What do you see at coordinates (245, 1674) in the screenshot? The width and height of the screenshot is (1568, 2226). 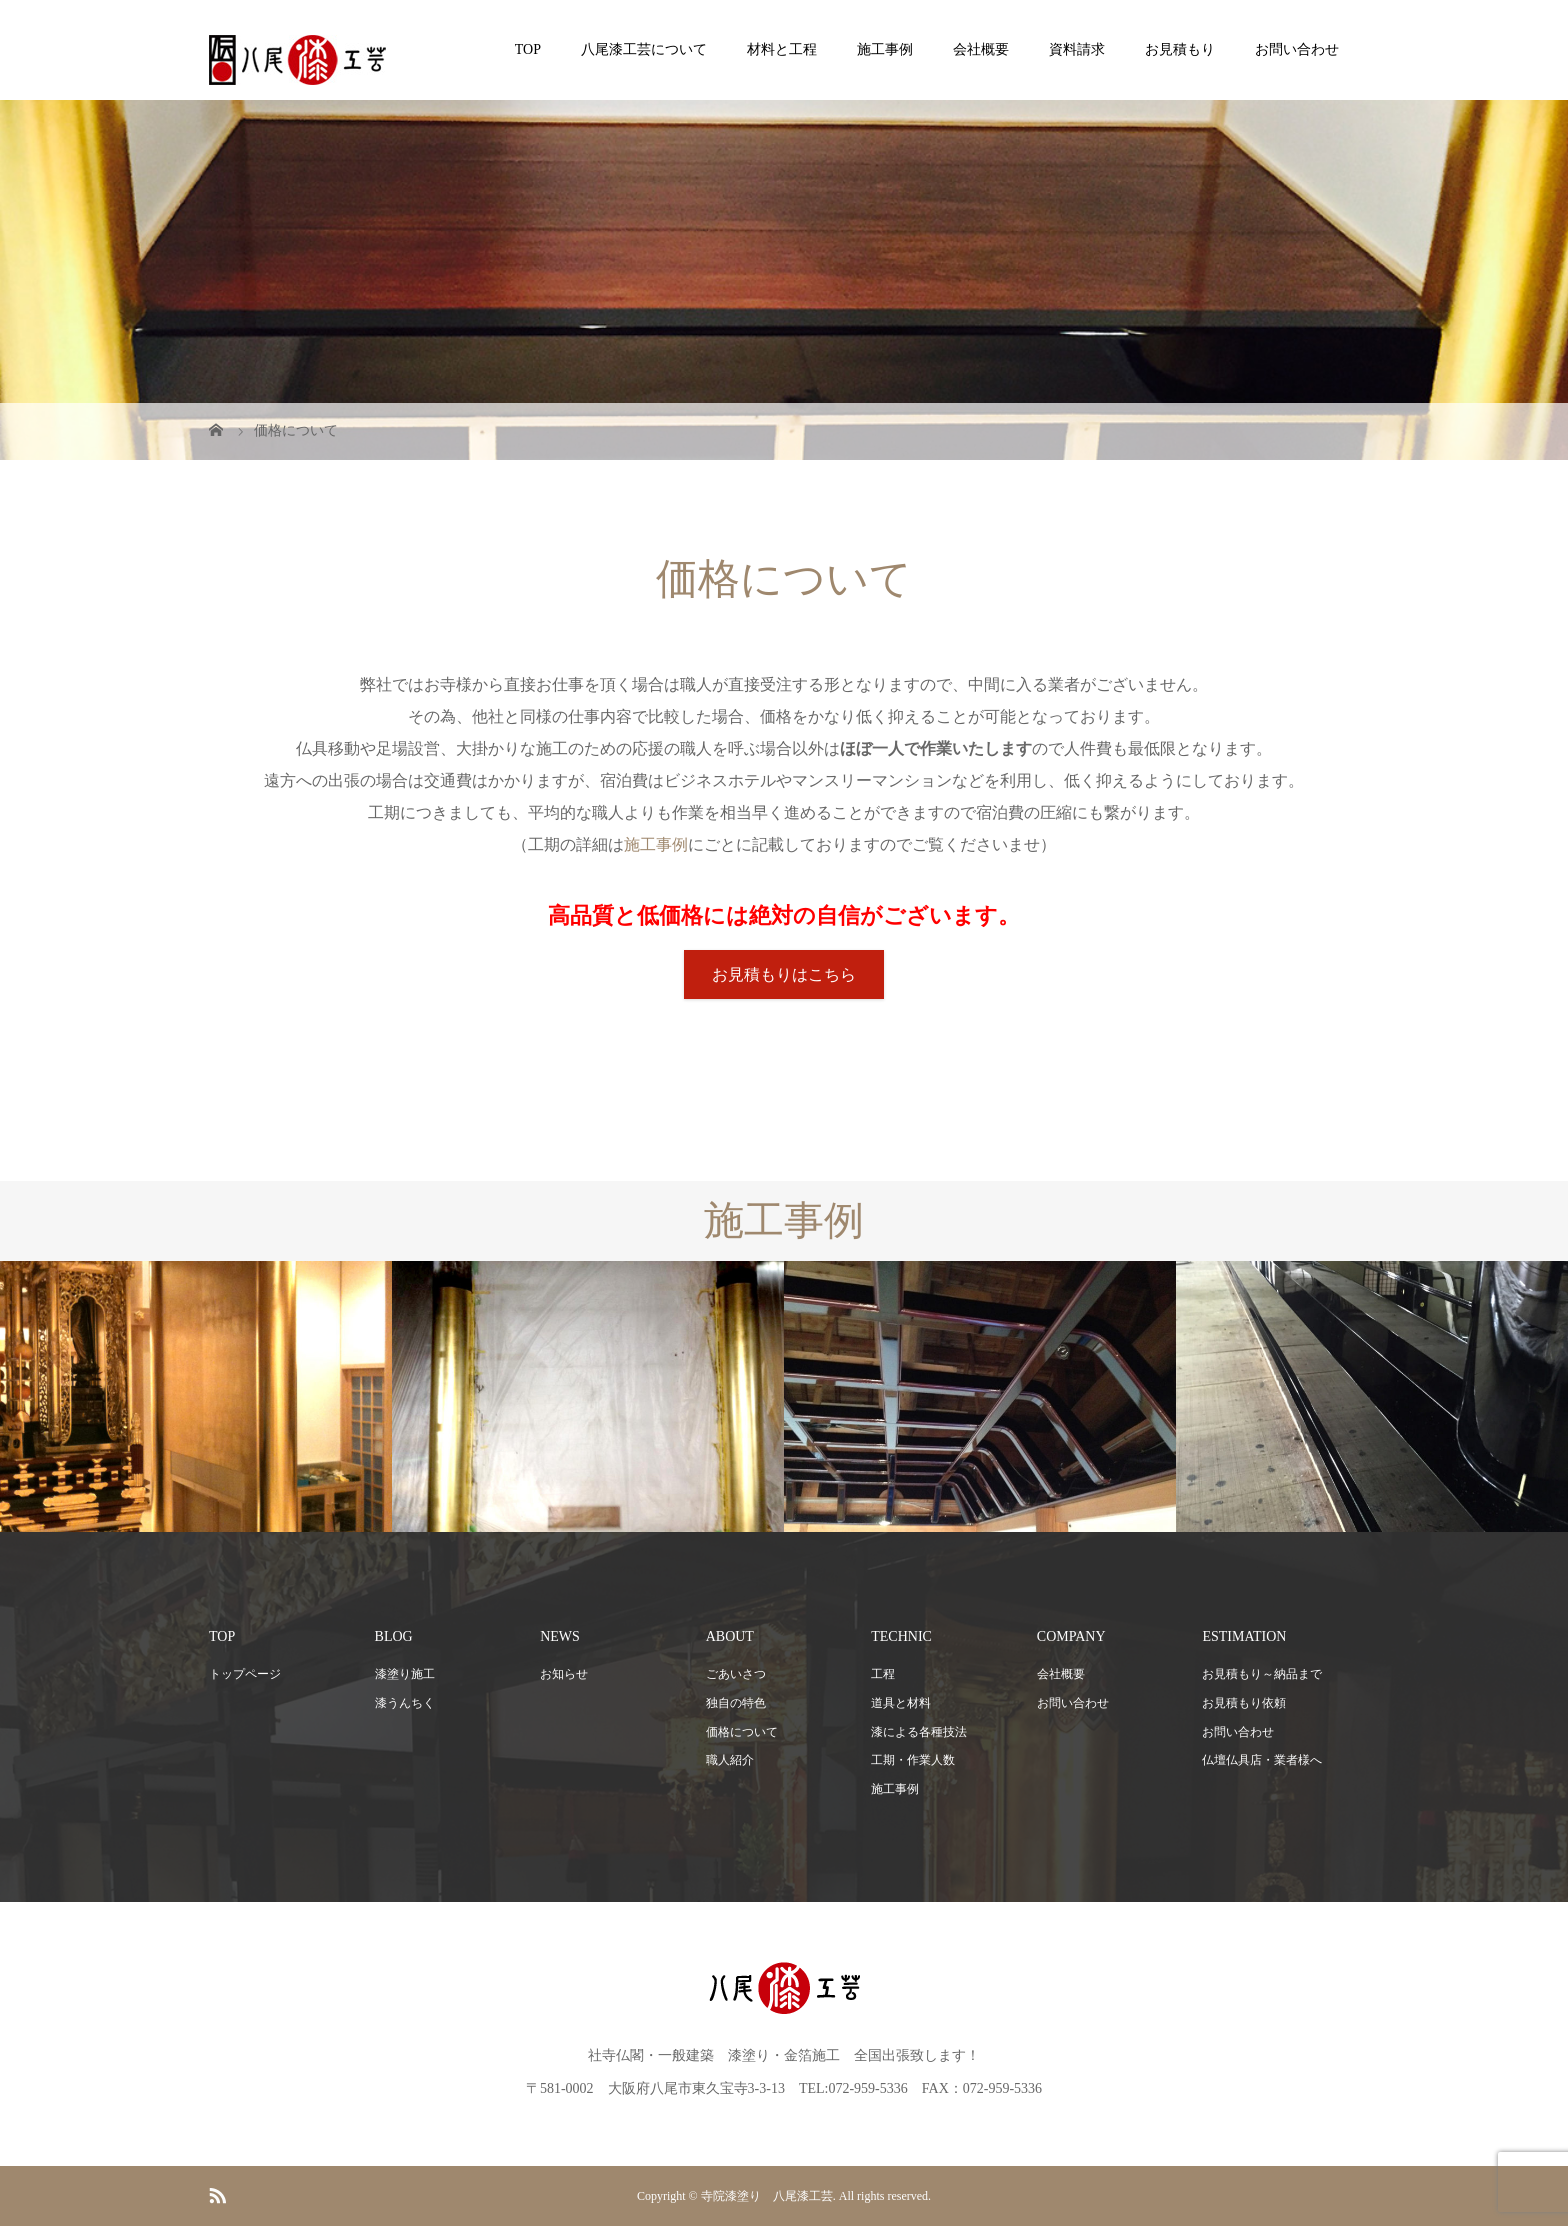 I see `トップページ` at bounding box center [245, 1674].